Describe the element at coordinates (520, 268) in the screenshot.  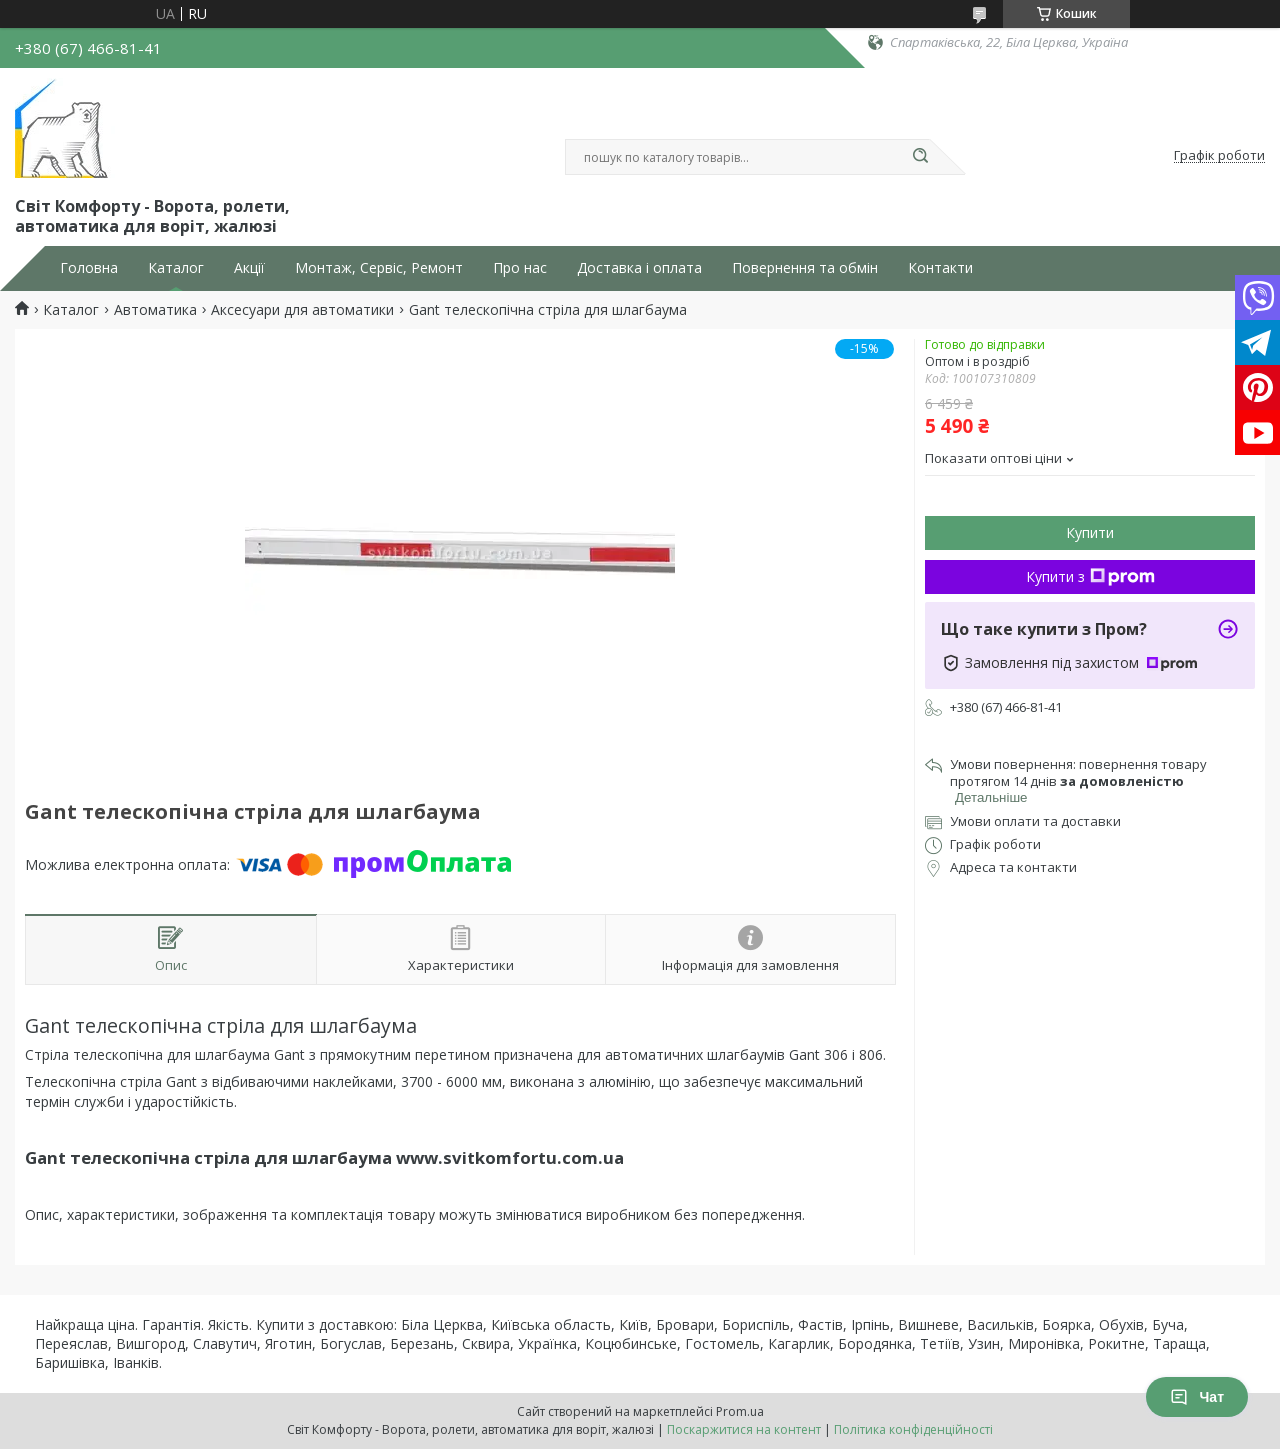
I see `Про нас` at that location.